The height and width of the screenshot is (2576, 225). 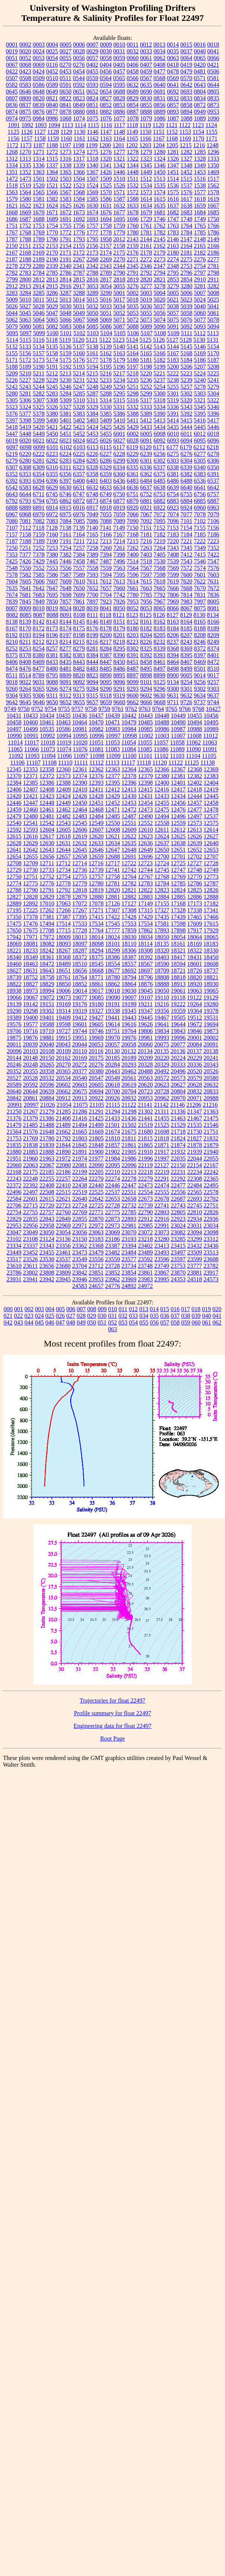 What do you see at coordinates (173, 212) in the screenshot?
I see `1682` at bounding box center [173, 212].